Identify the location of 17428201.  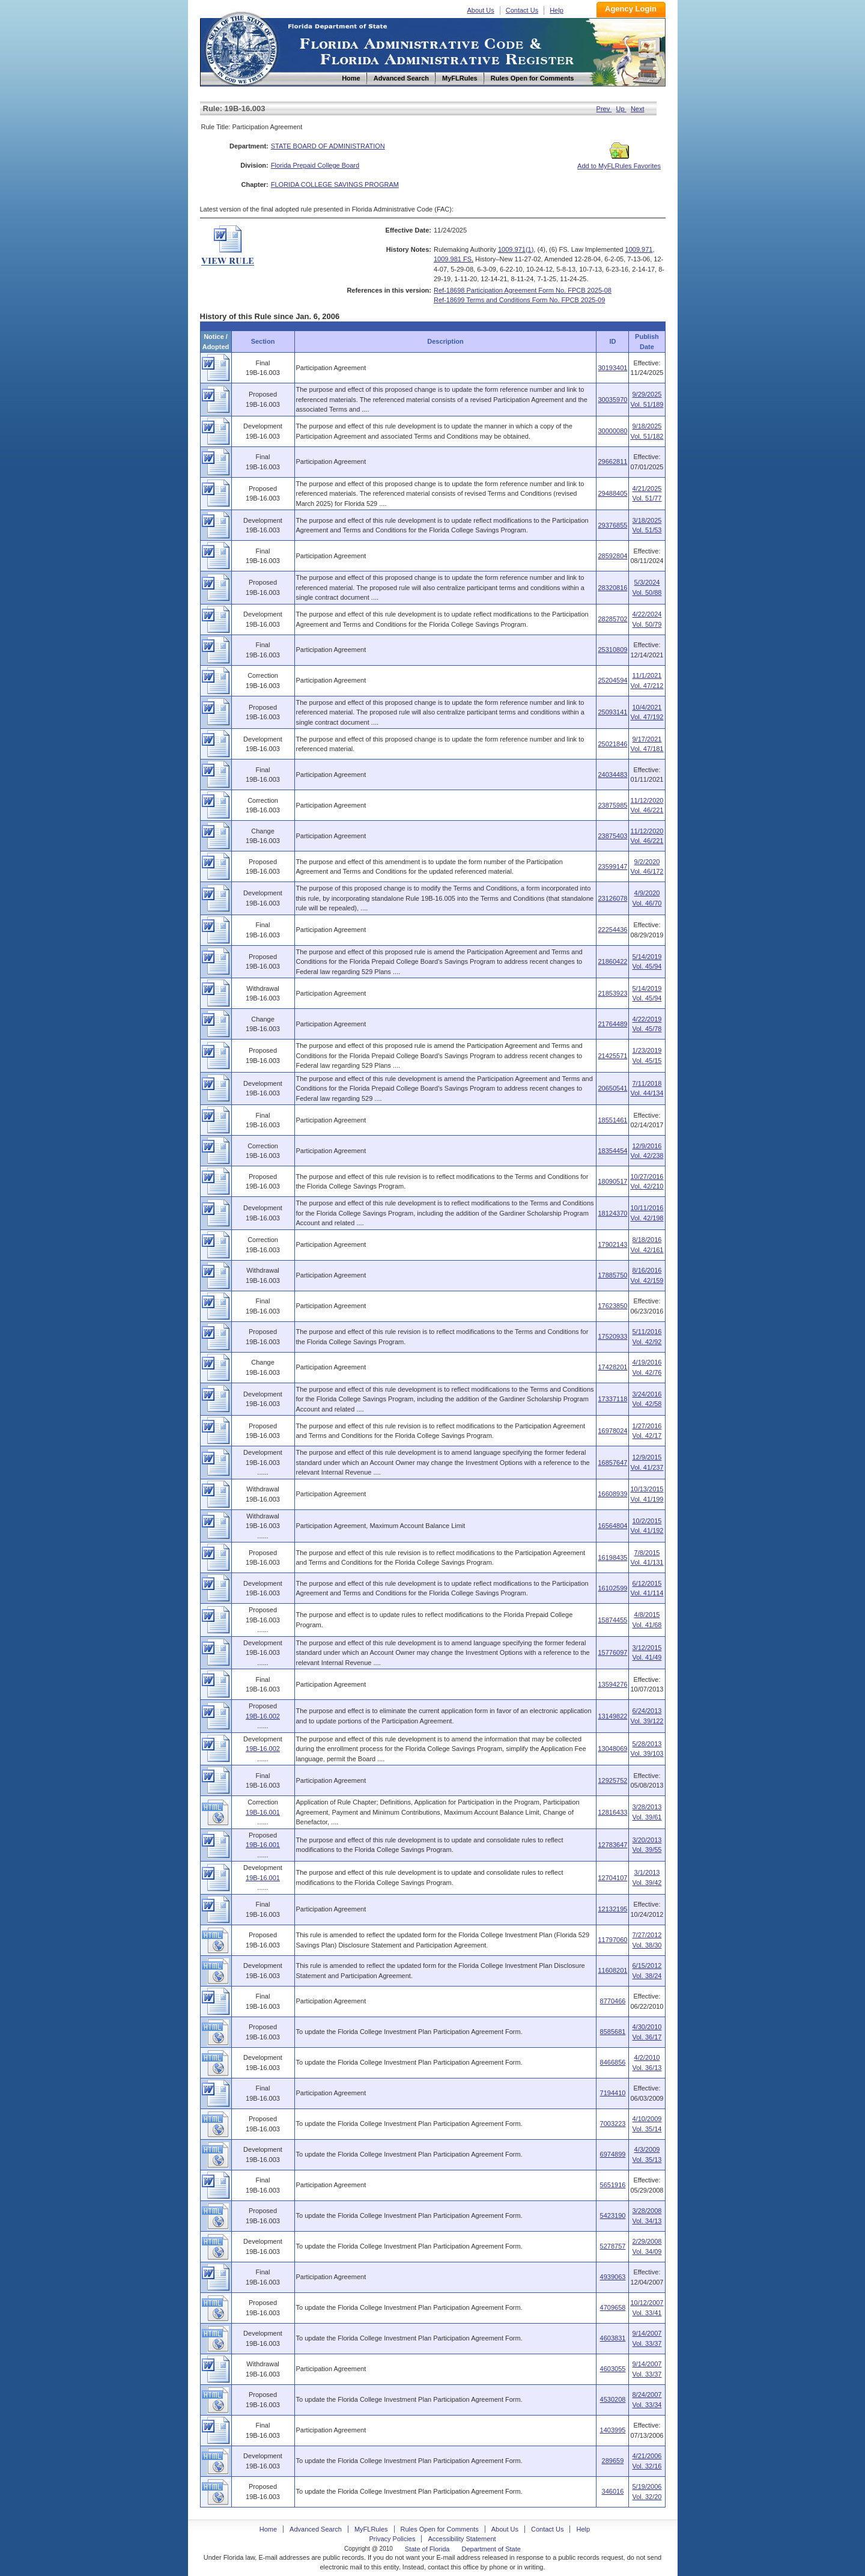
(612, 1367).